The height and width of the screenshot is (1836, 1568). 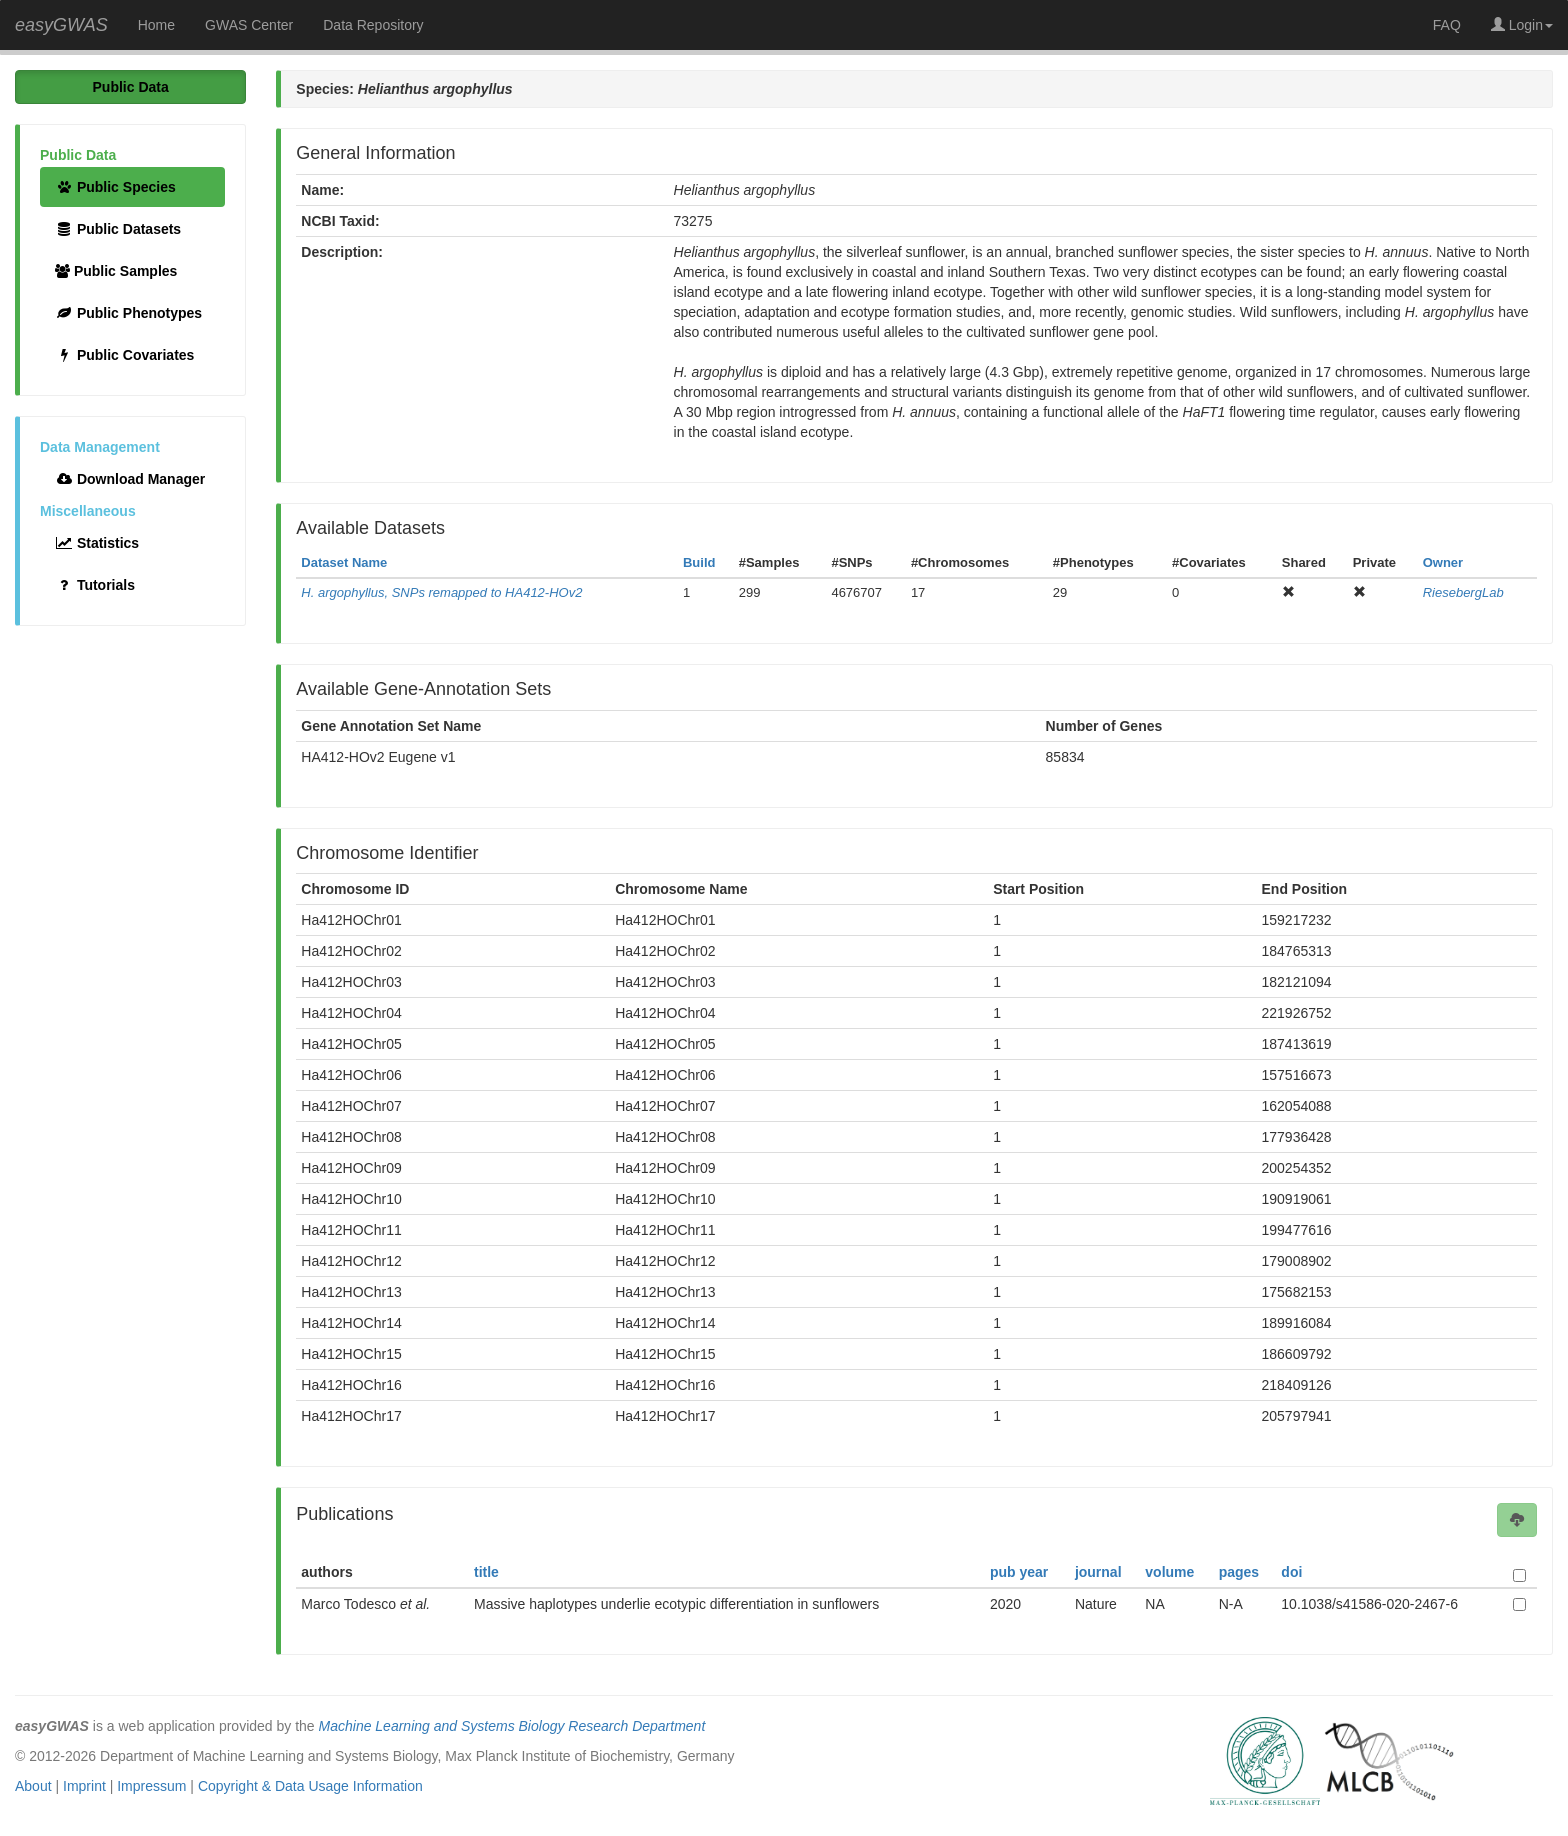 I want to click on title, so click(x=486, y=1572).